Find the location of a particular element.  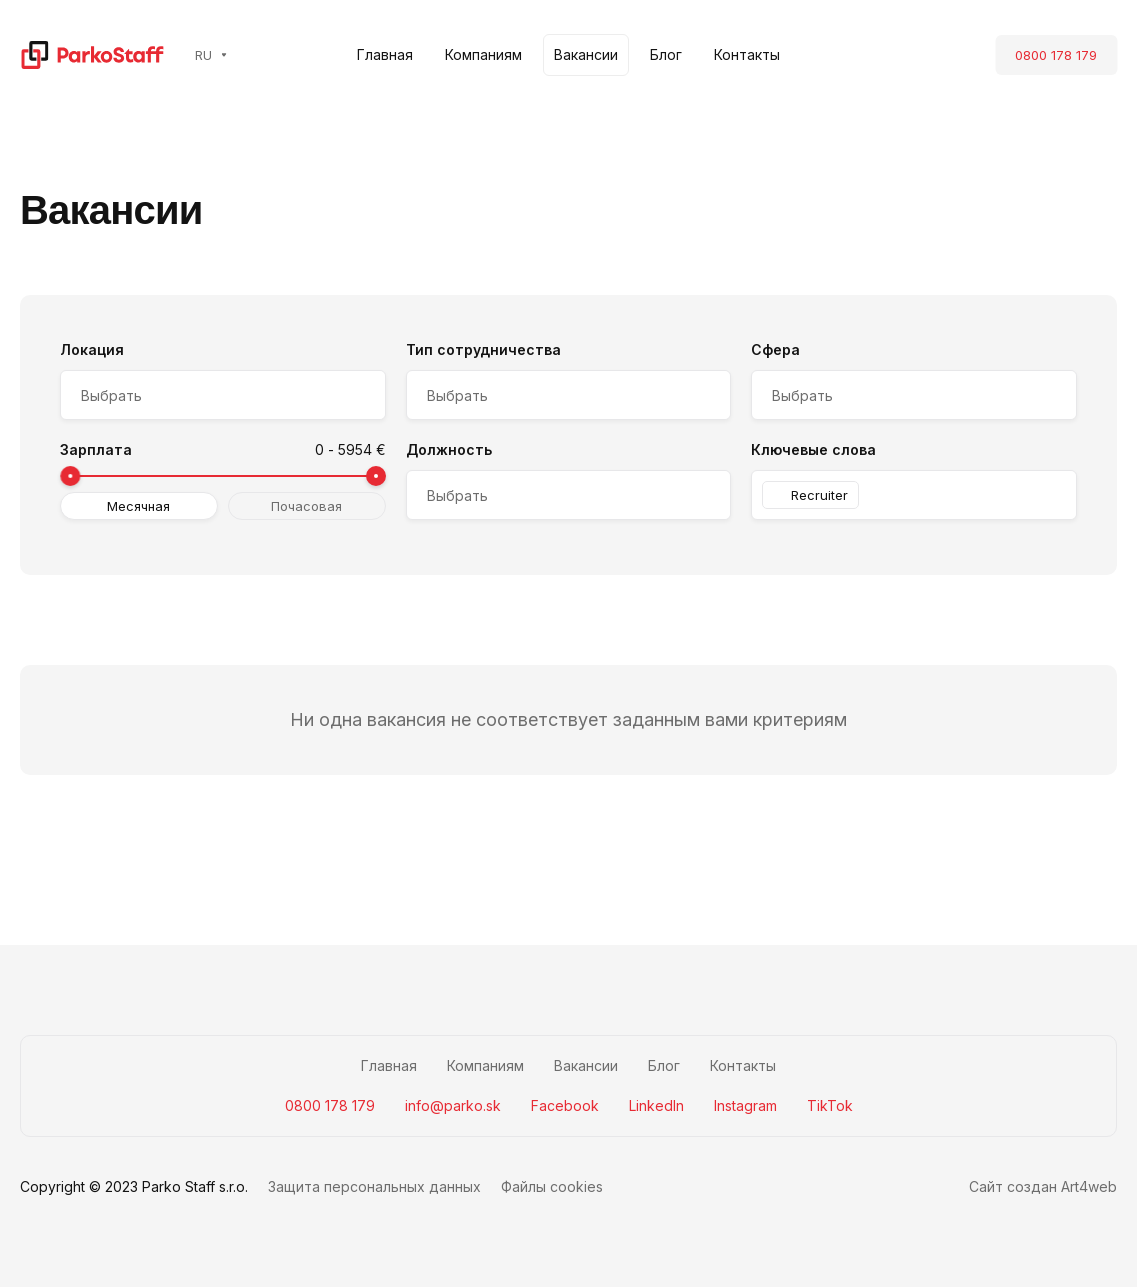

Сфера is located at coordinates (775, 349).